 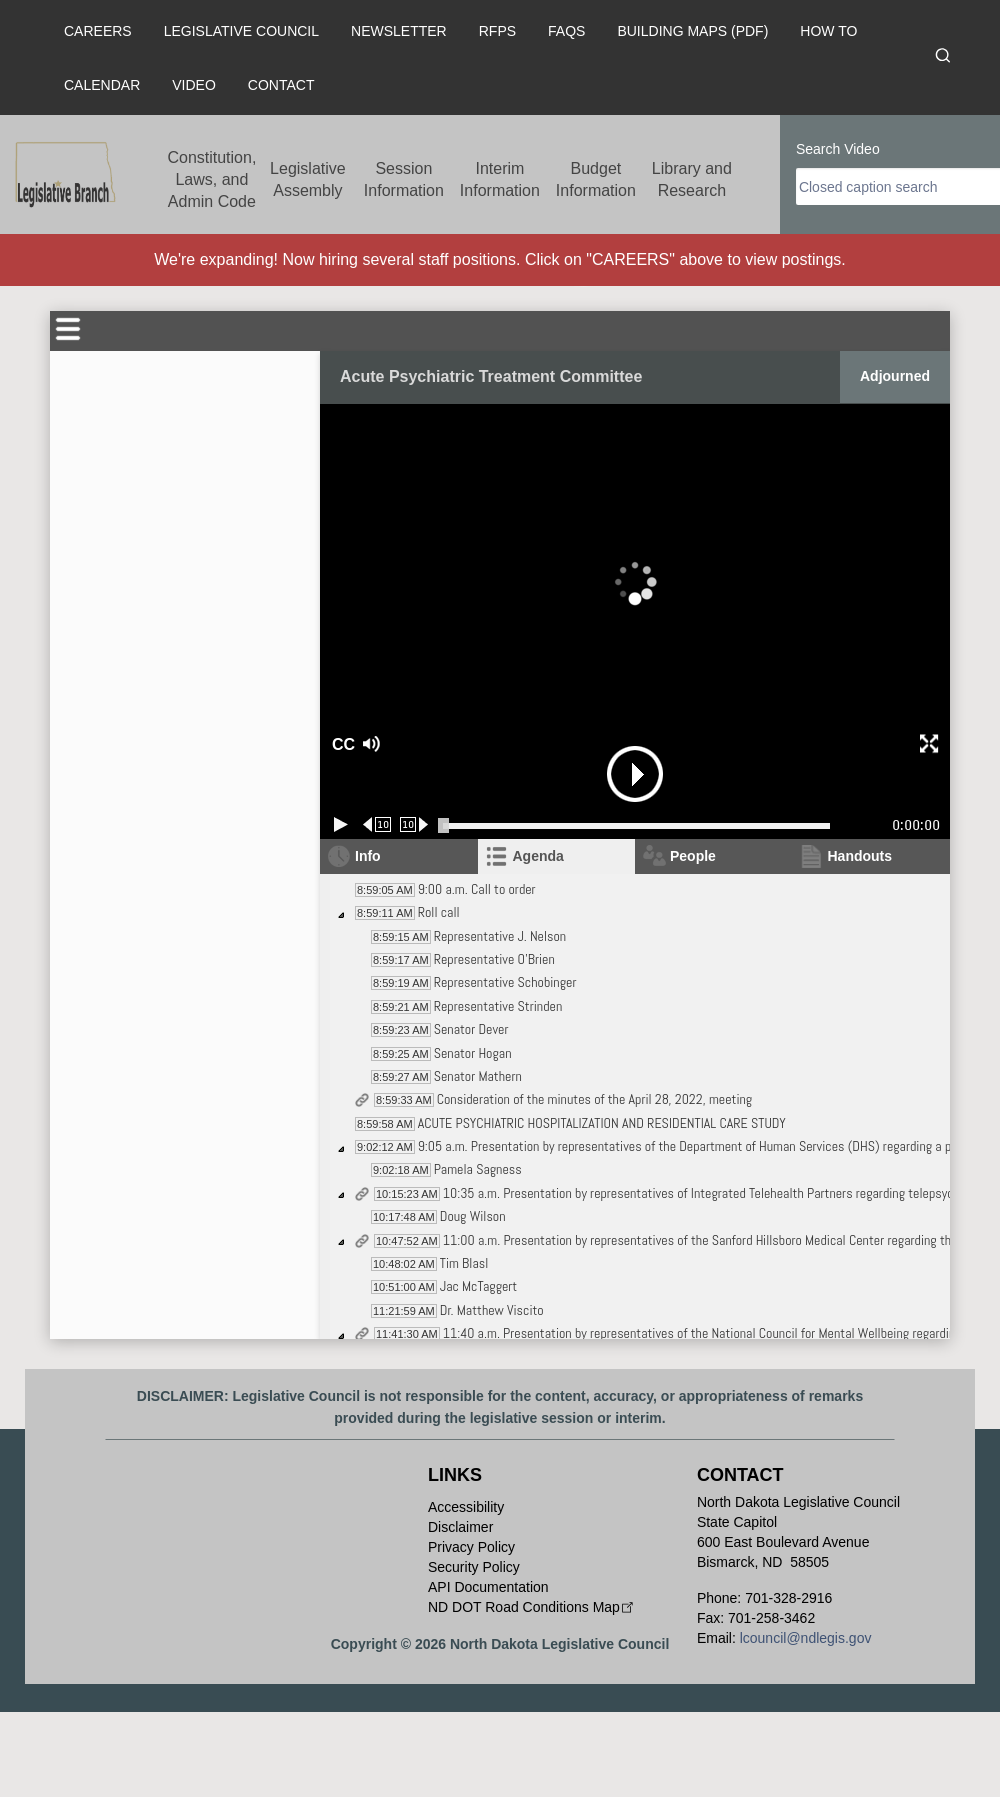 What do you see at coordinates (281, 85) in the screenshot?
I see `Contact` at bounding box center [281, 85].